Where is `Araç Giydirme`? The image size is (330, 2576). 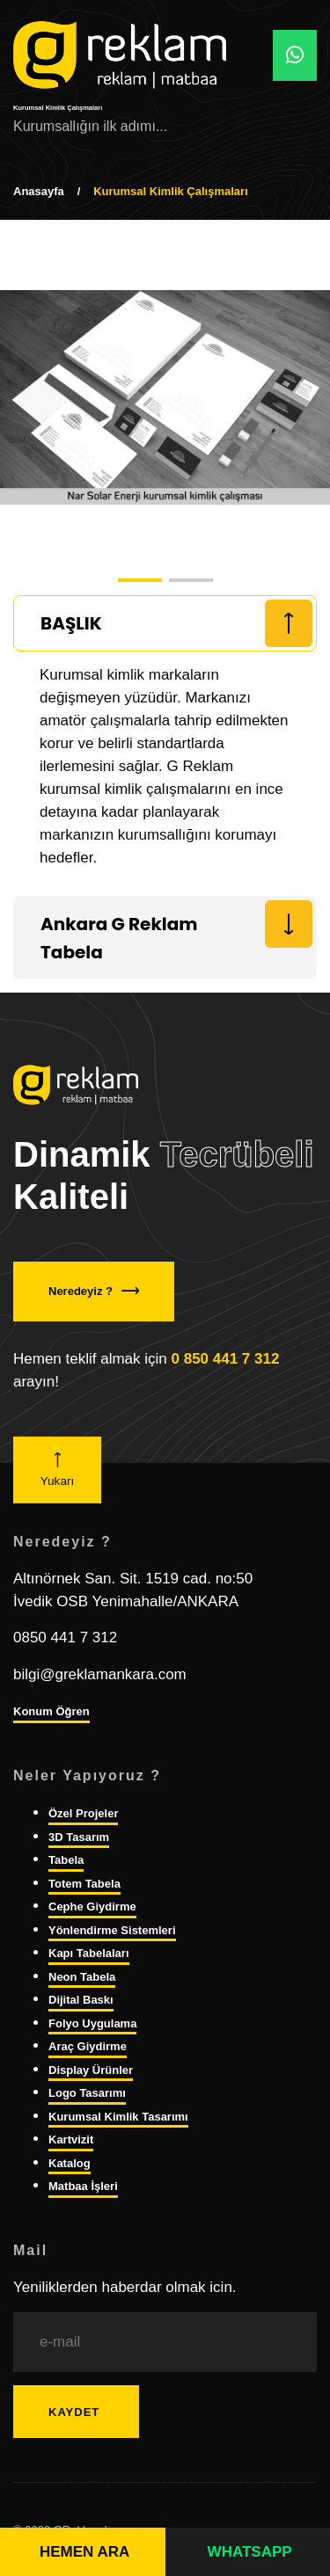 Araç Giydirme is located at coordinates (87, 2046).